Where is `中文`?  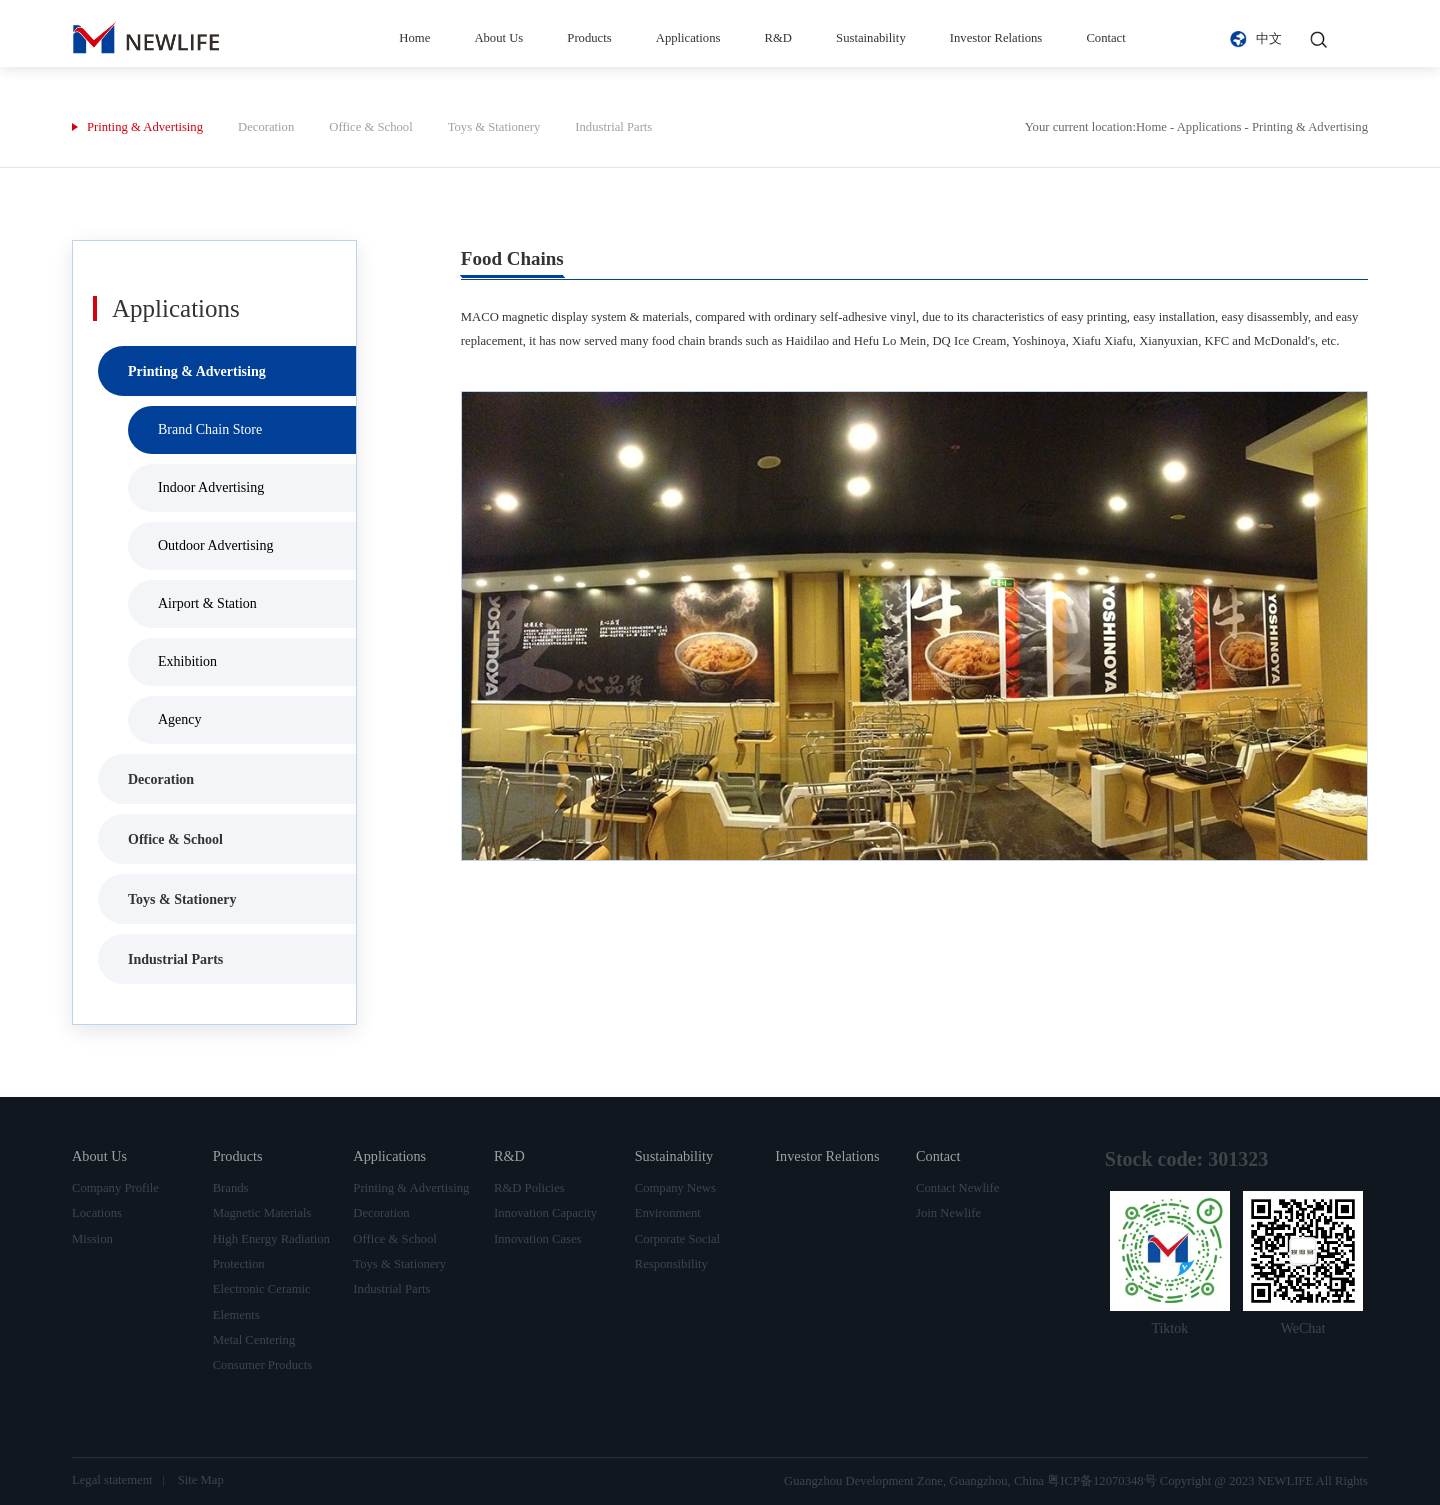 中文 is located at coordinates (1269, 39).